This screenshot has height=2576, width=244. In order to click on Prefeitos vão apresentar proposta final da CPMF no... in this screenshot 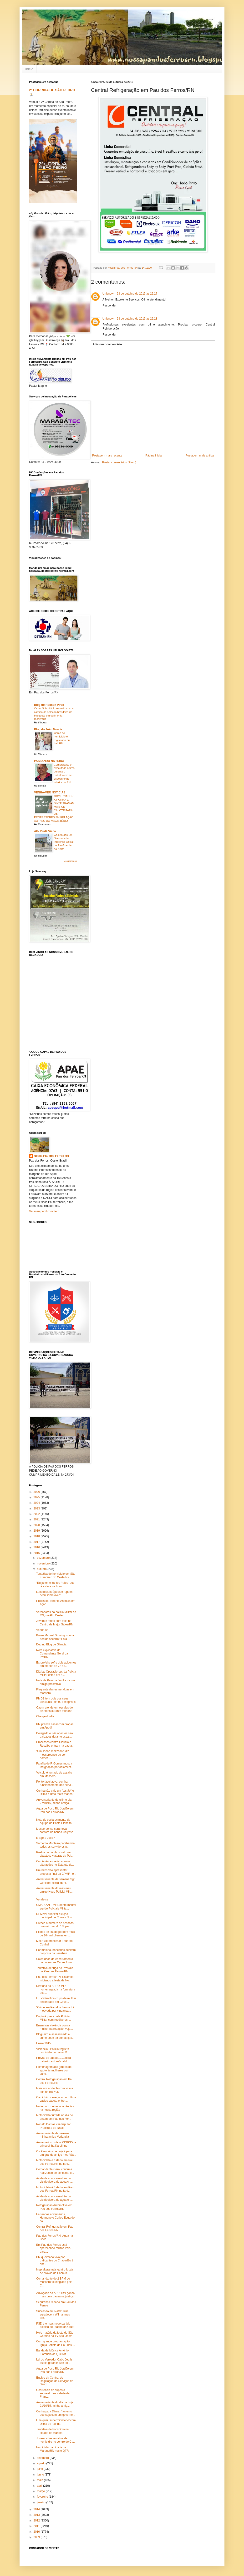, I will do `click(56, 1872)`.